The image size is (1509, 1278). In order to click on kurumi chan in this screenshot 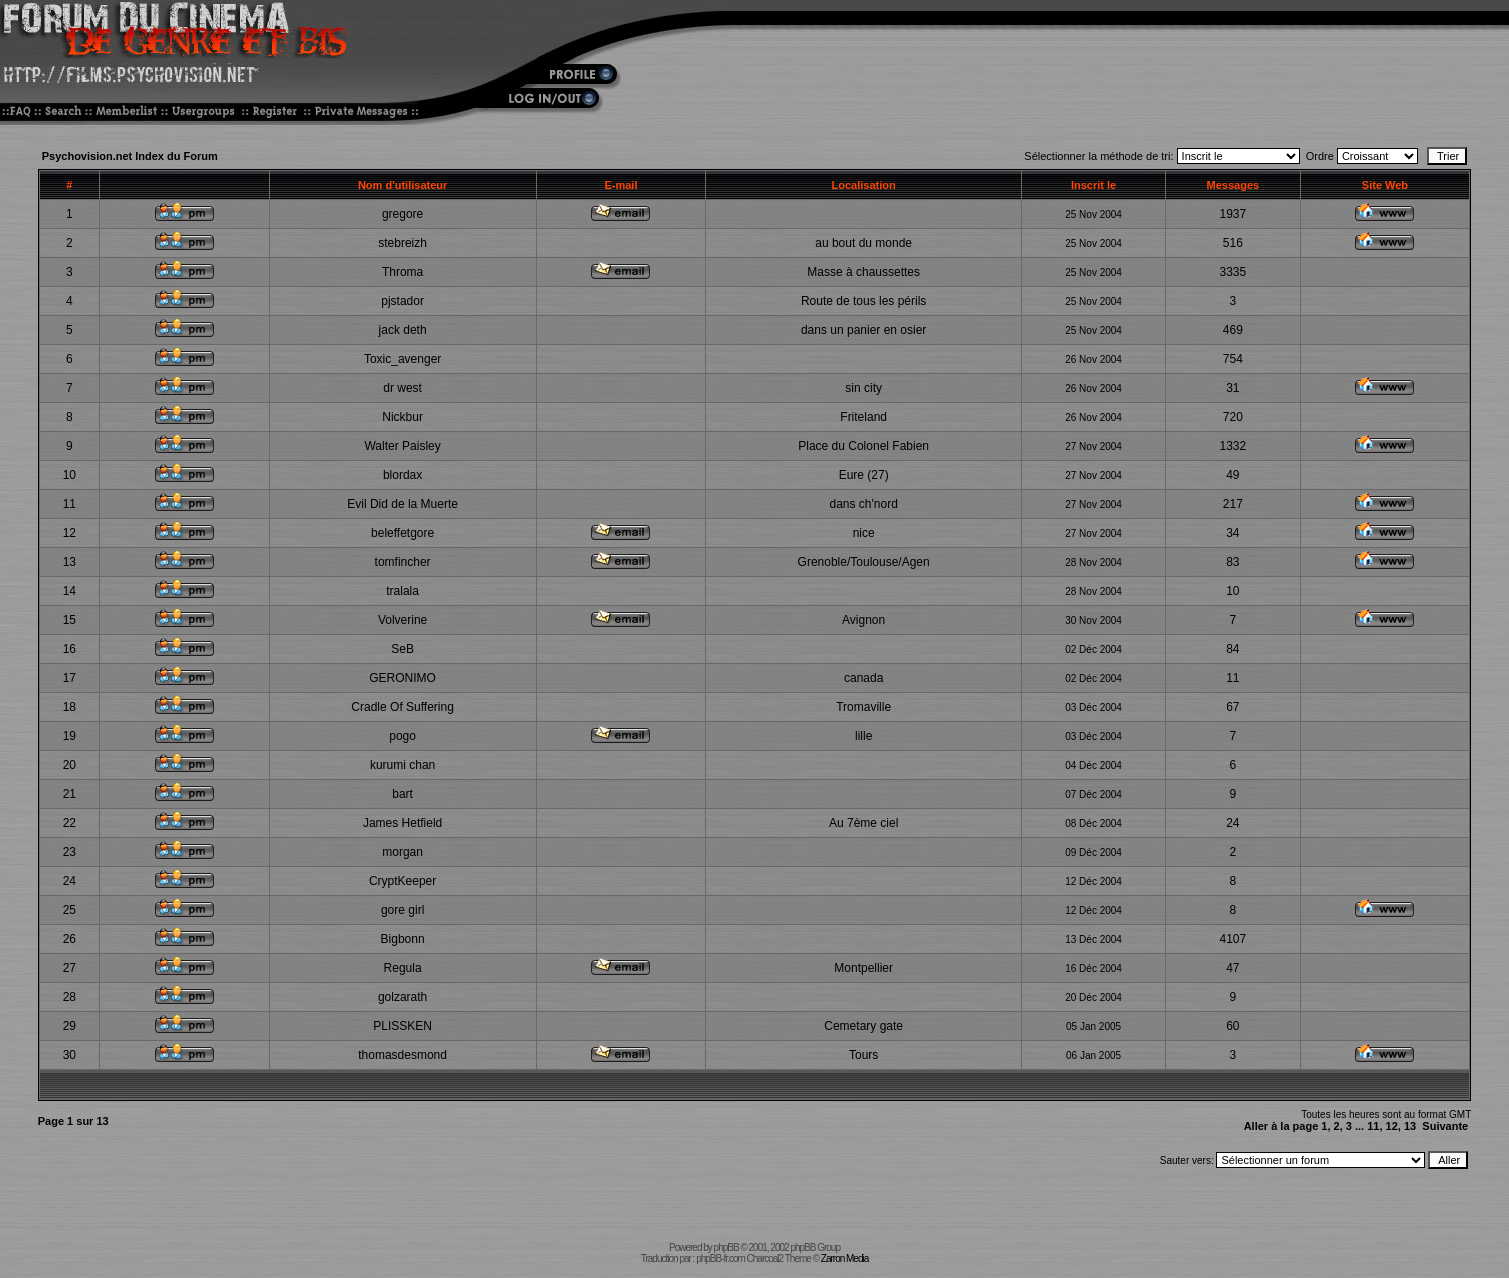, I will do `click(402, 765)`.